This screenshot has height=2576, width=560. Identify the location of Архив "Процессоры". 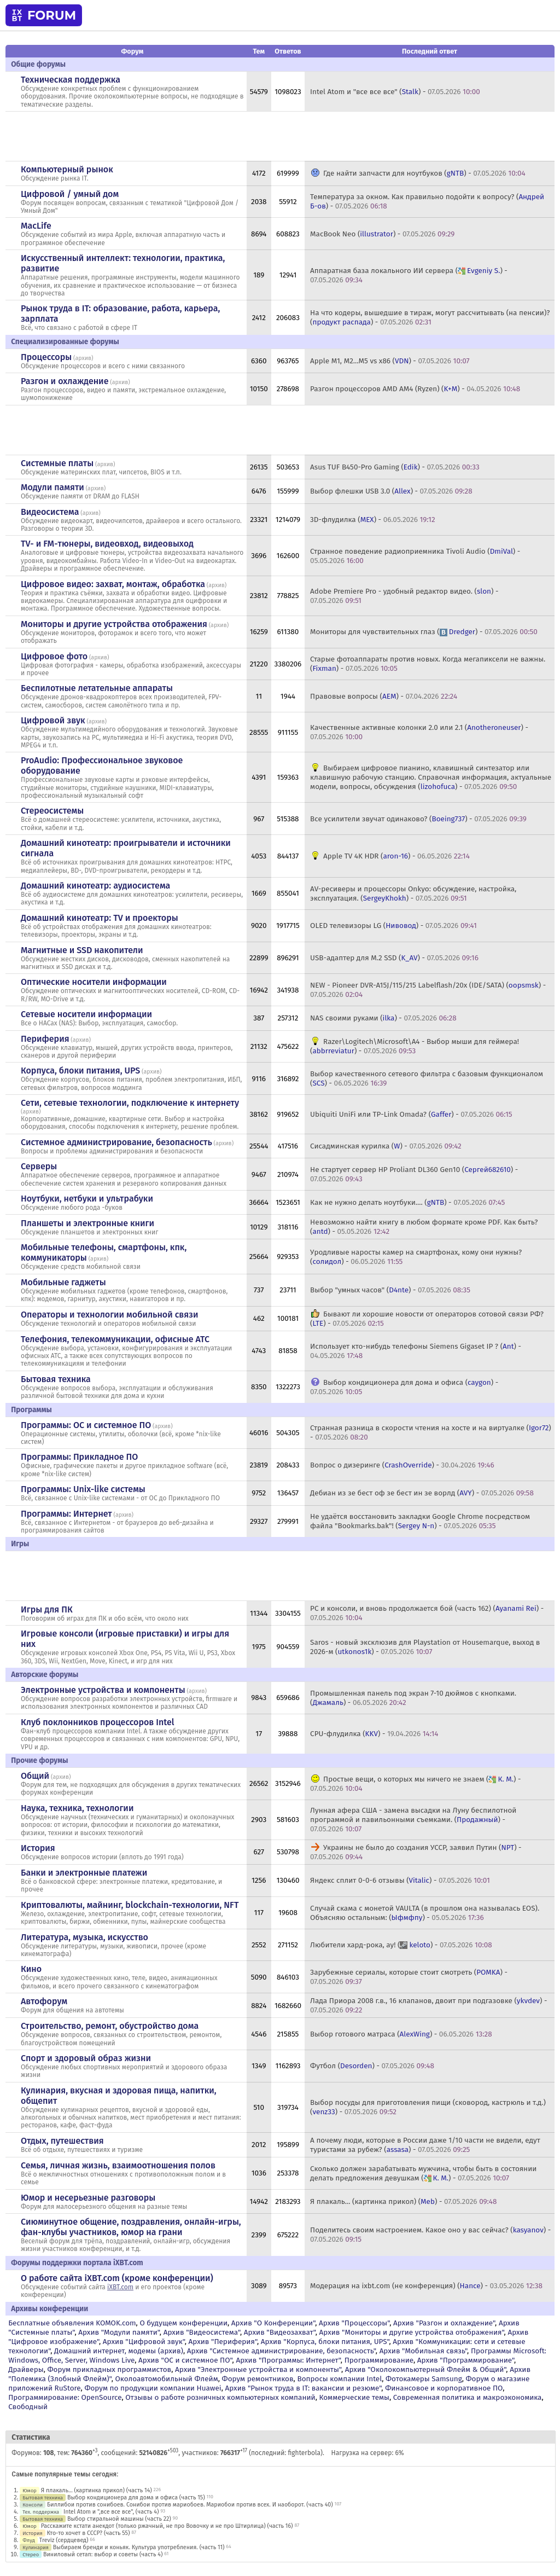
(354, 2323).